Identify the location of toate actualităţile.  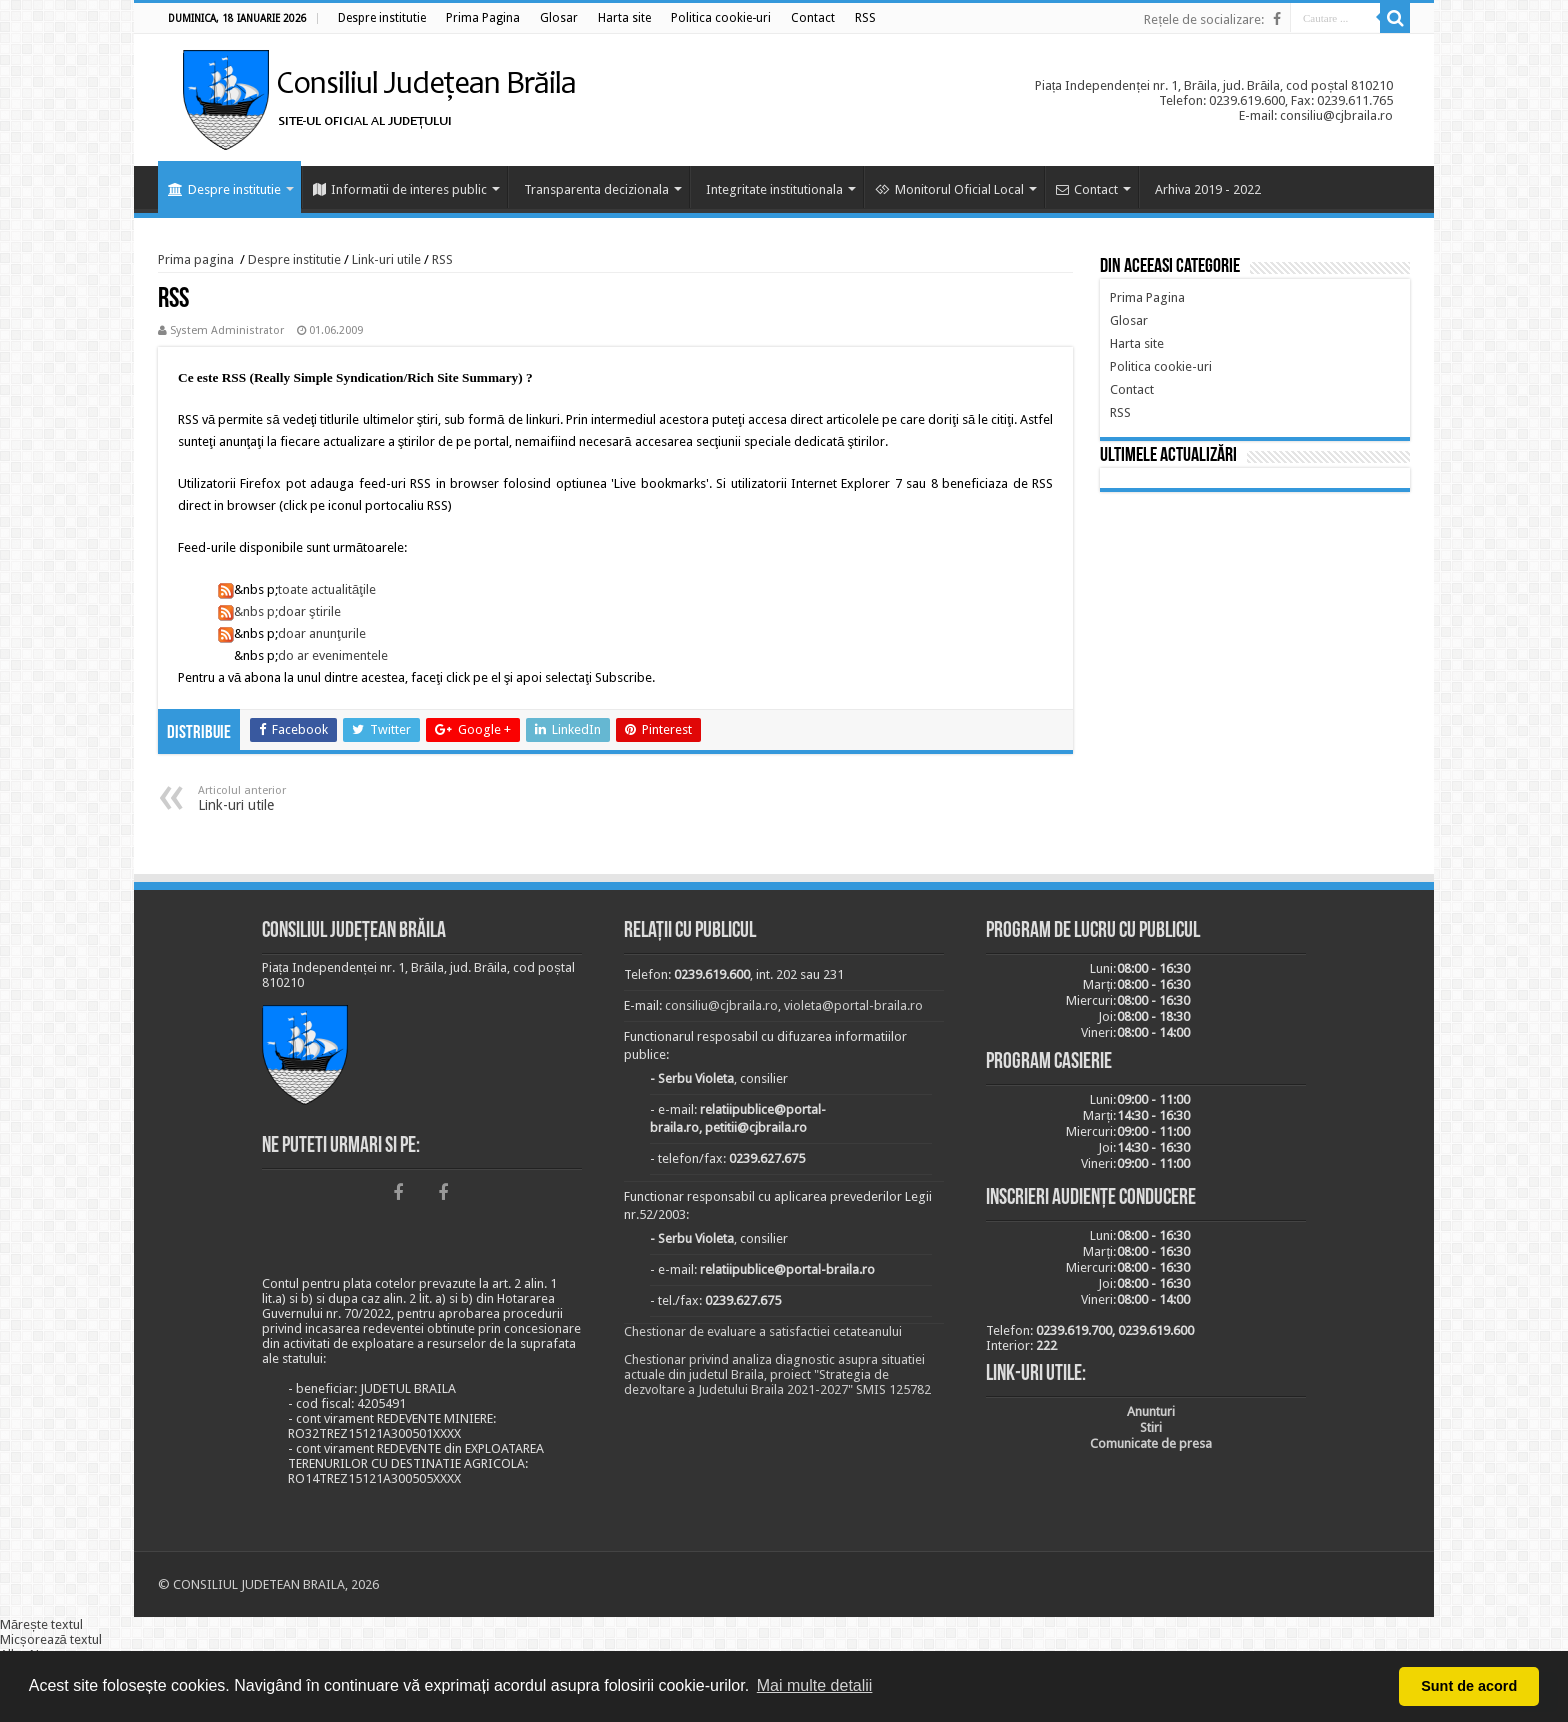
(327, 589).